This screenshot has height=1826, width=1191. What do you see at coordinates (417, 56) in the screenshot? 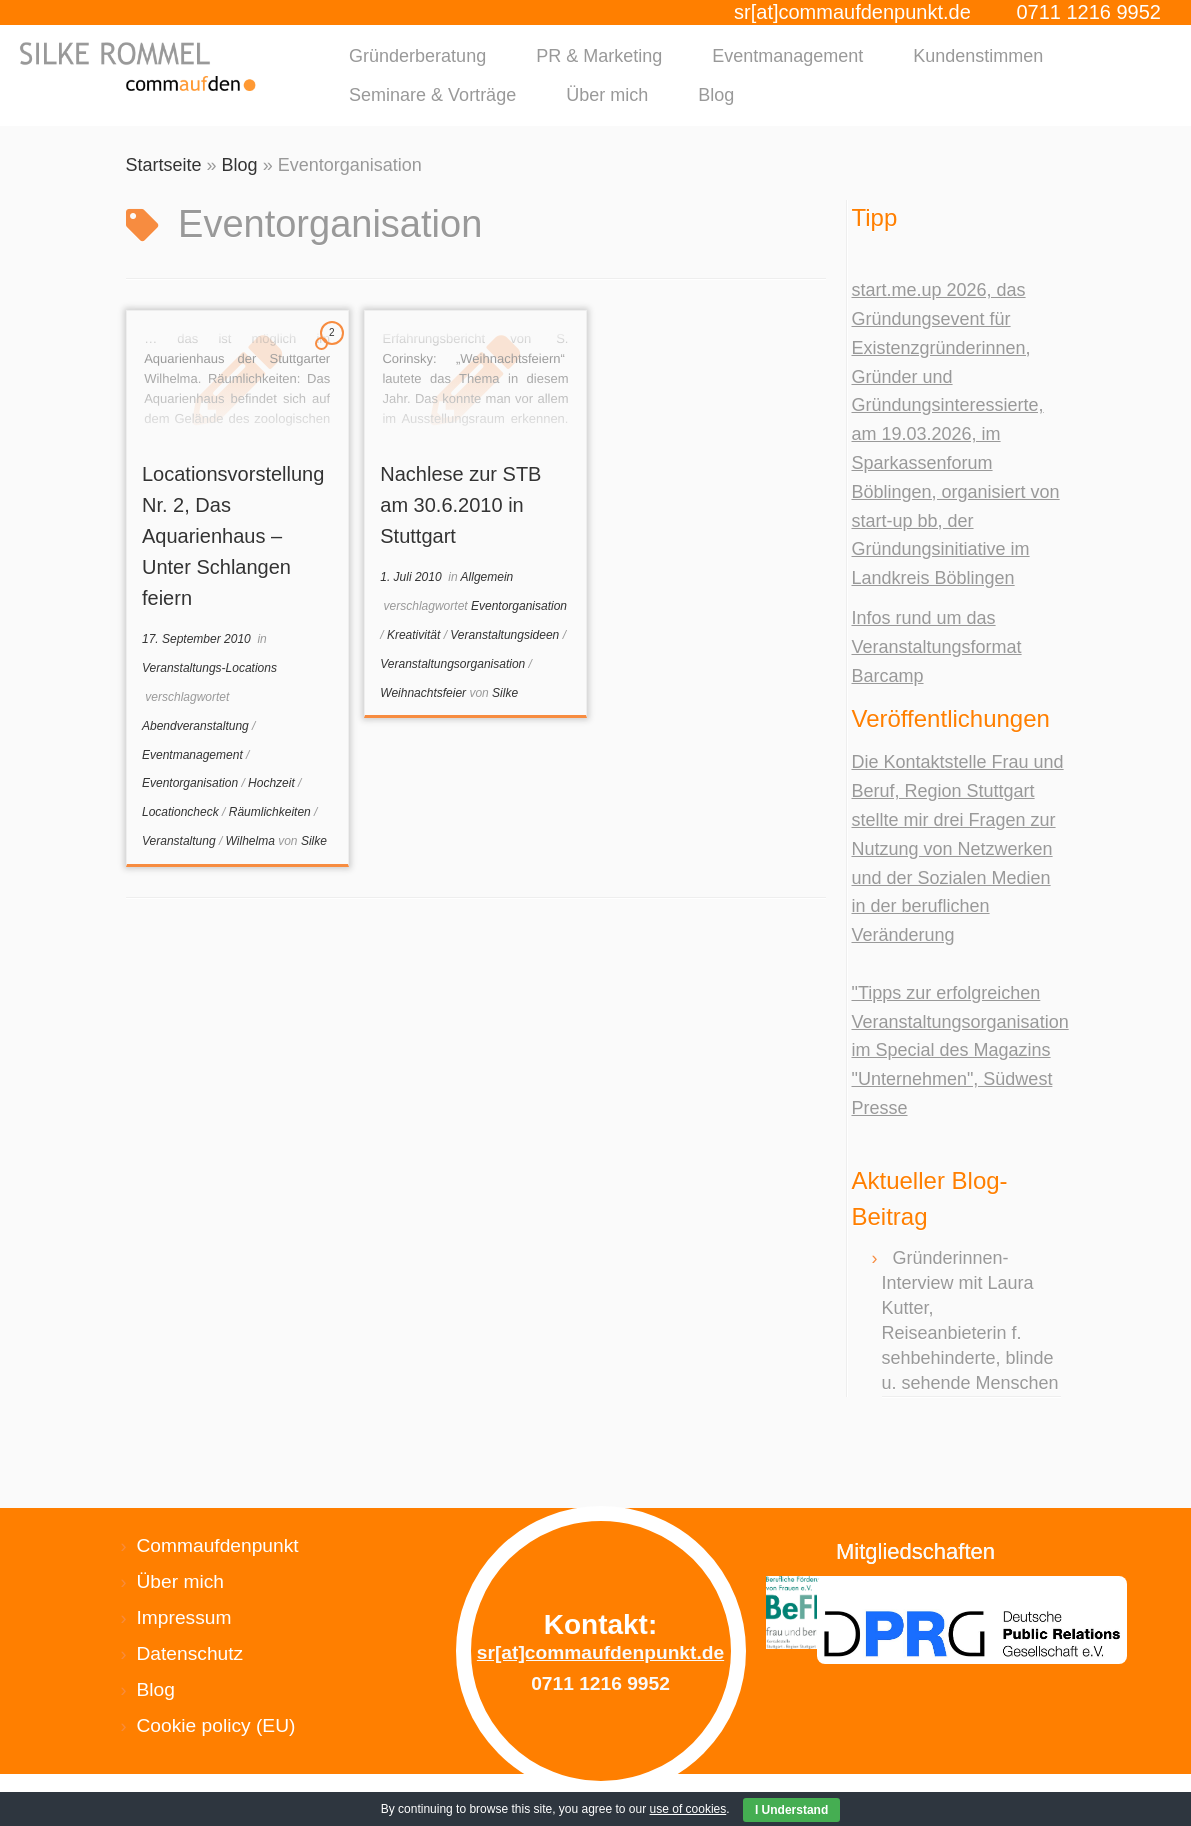
I see `Gründerberatung` at bounding box center [417, 56].